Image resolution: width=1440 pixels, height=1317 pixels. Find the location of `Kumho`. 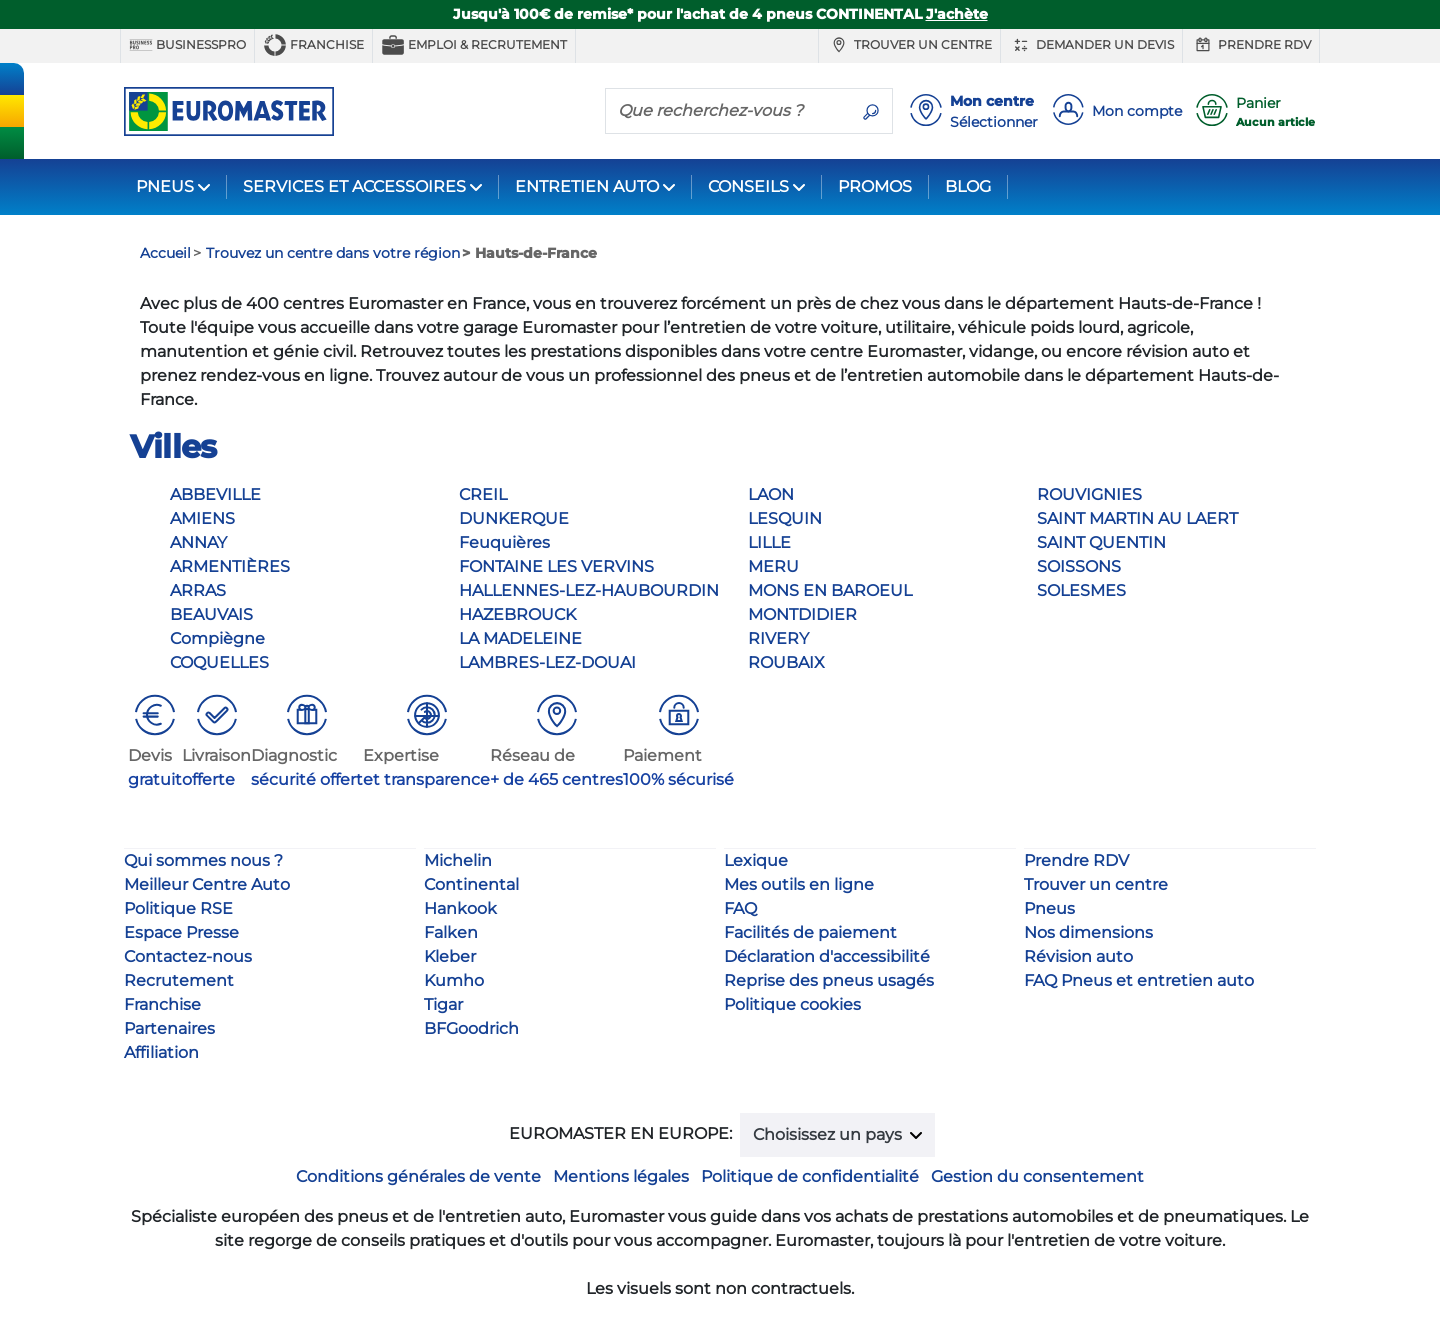

Kumho is located at coordinates (454, 980).